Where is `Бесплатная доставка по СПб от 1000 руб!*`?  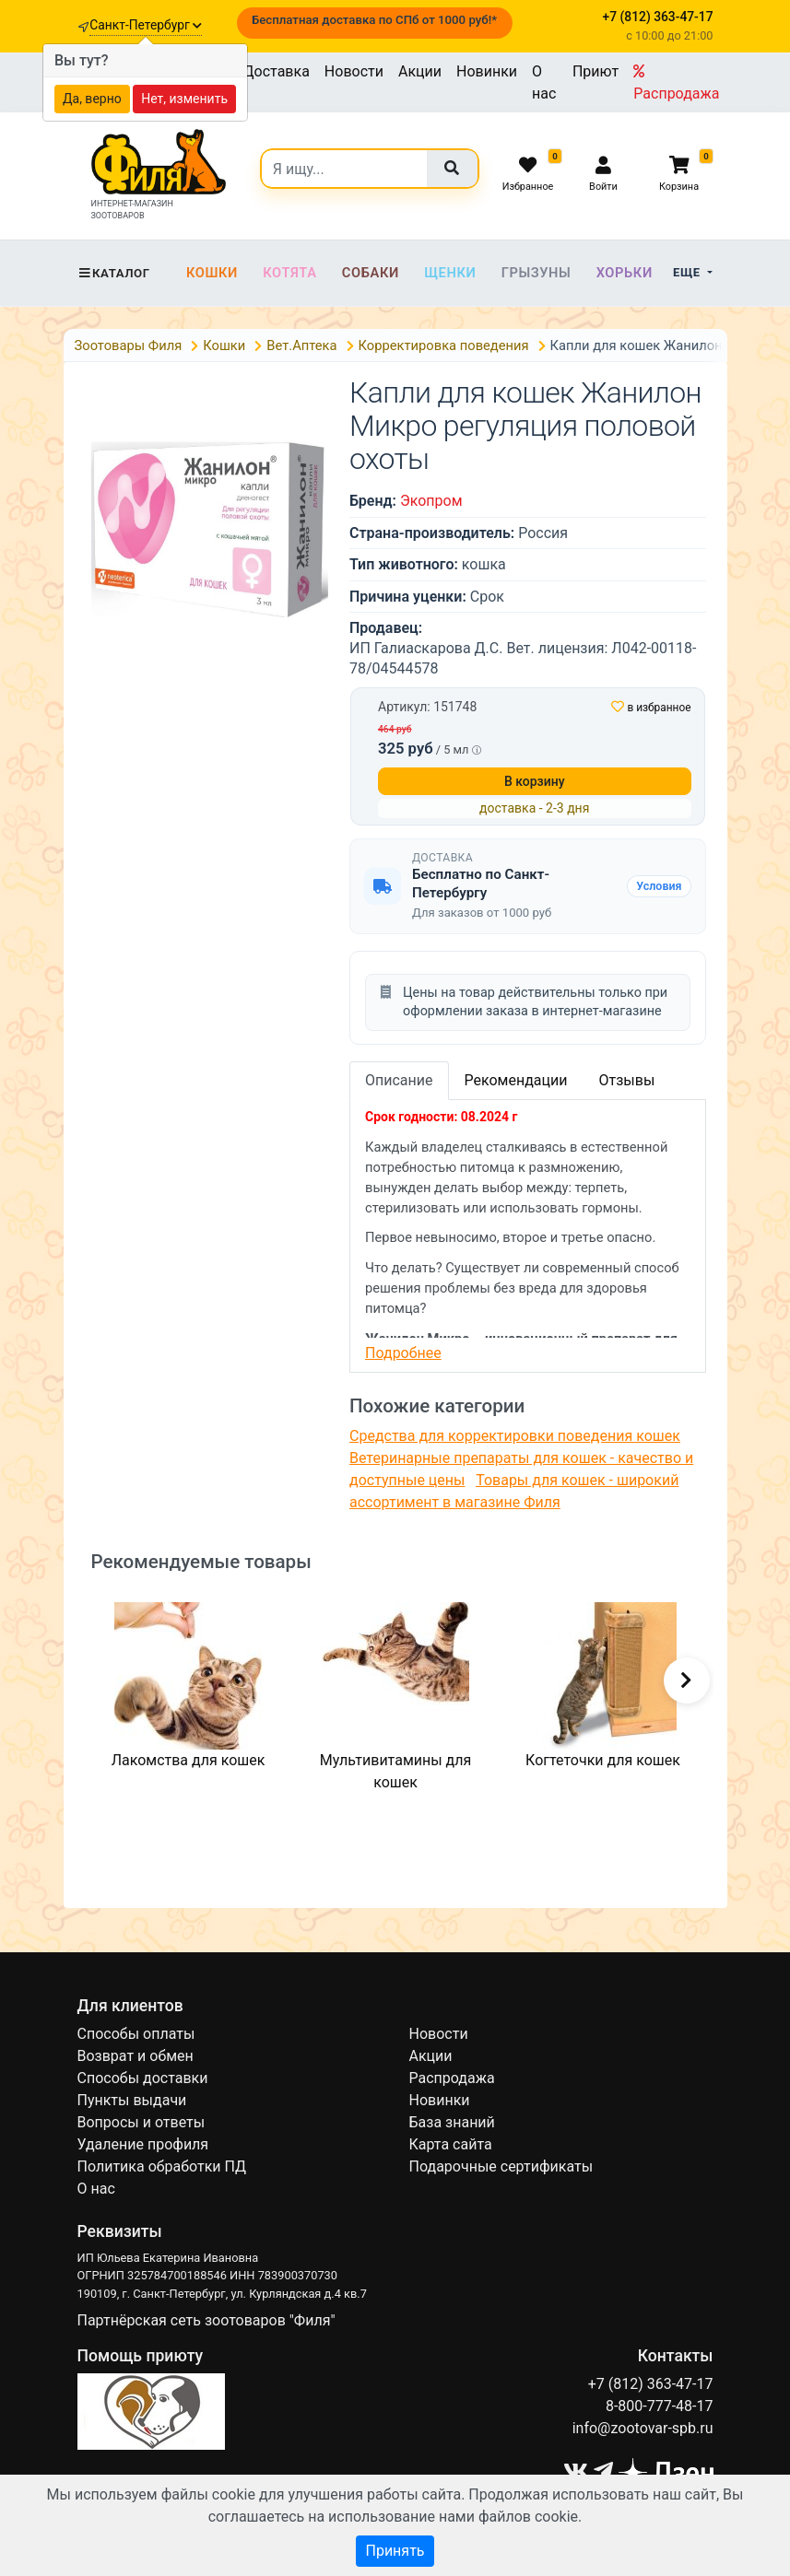 Бесплатная доставка по СПб от 1000 руб!* is located at coordinates (374, 20).